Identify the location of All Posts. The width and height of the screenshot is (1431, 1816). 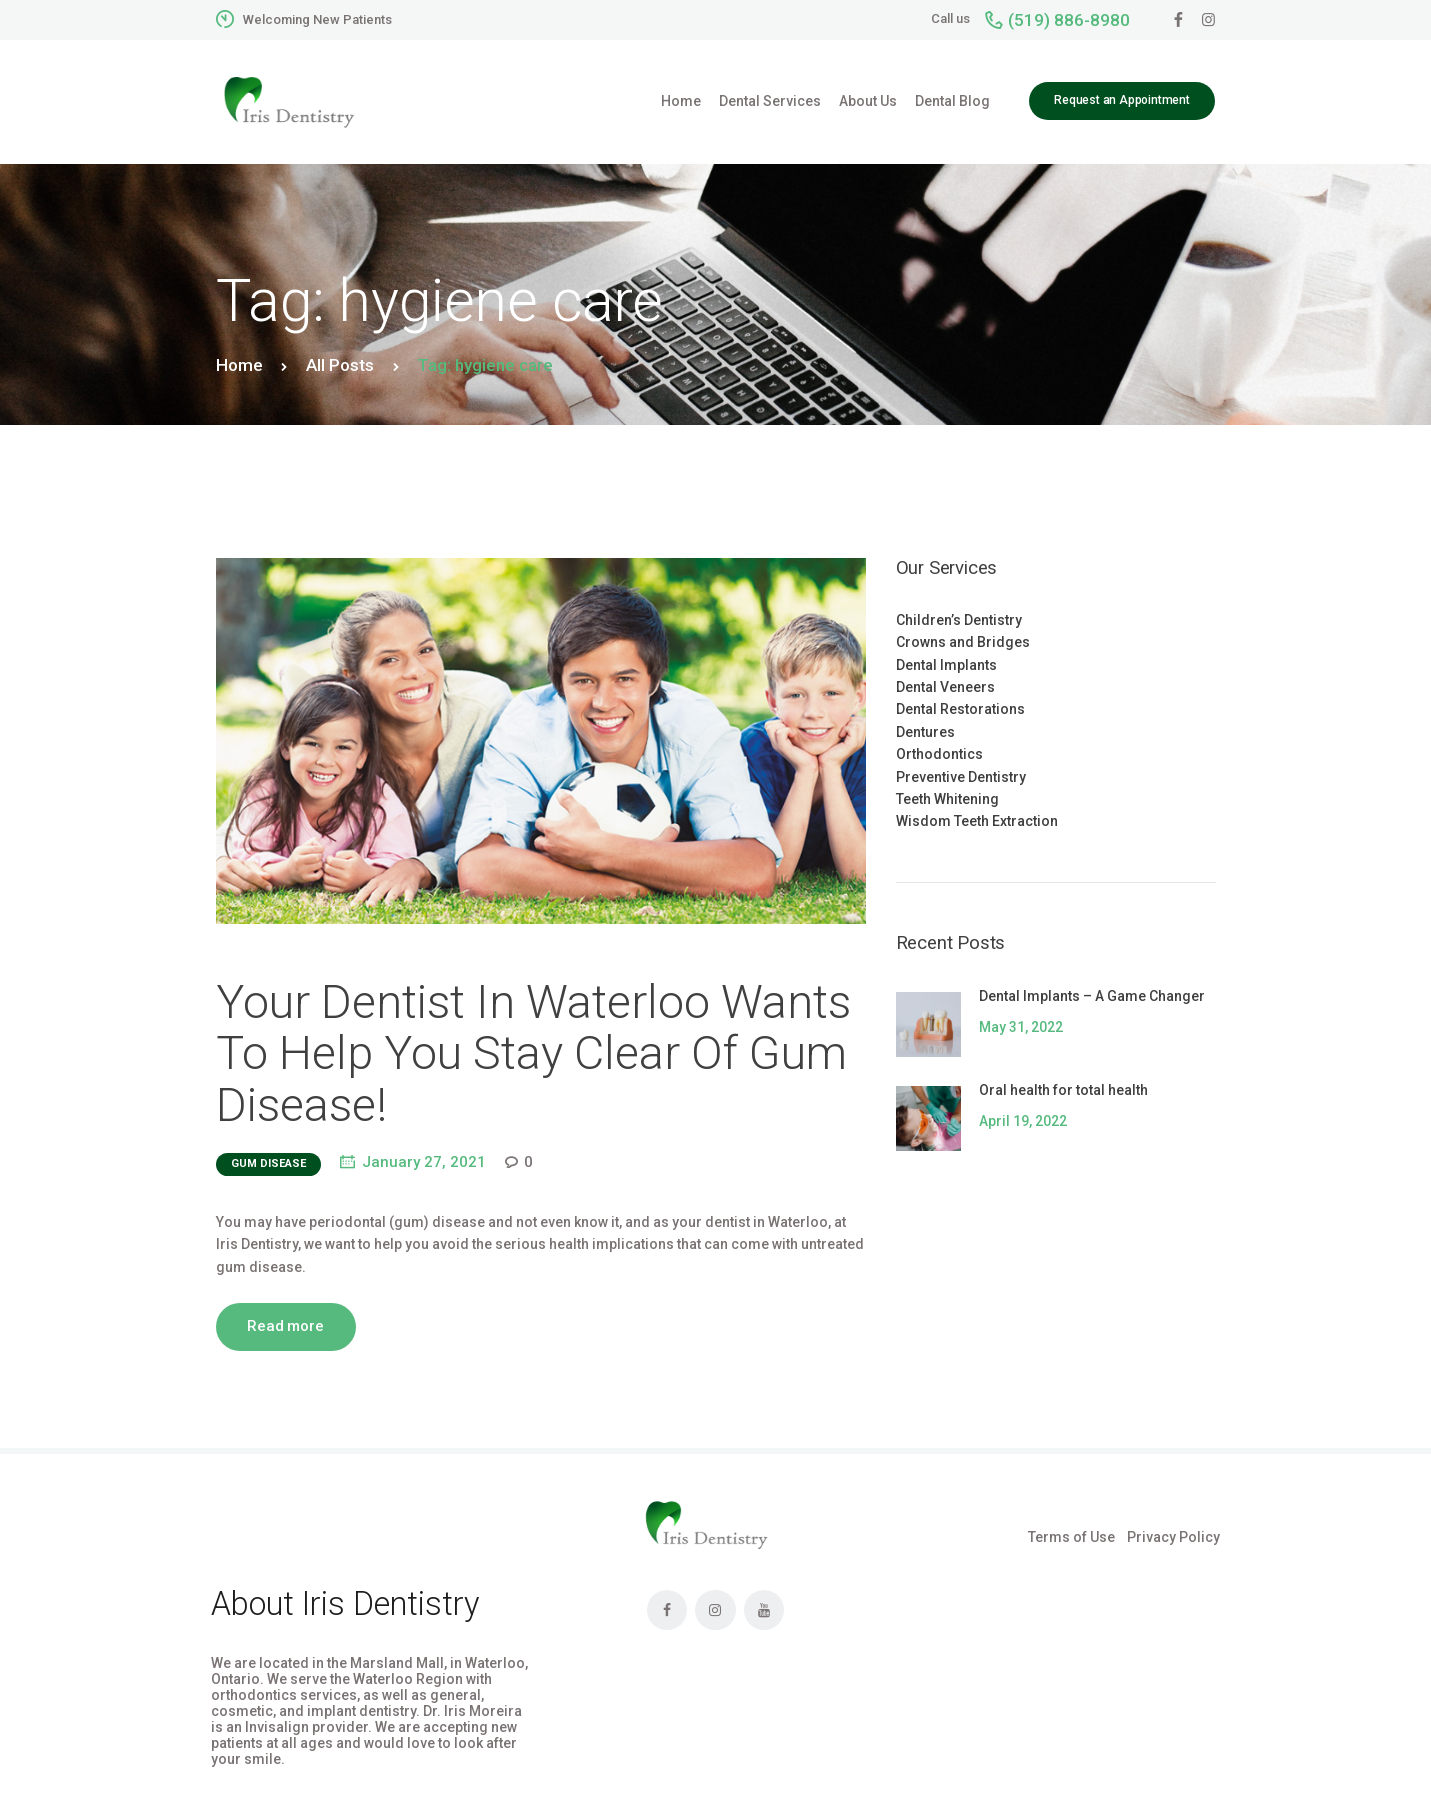
(340, 365).